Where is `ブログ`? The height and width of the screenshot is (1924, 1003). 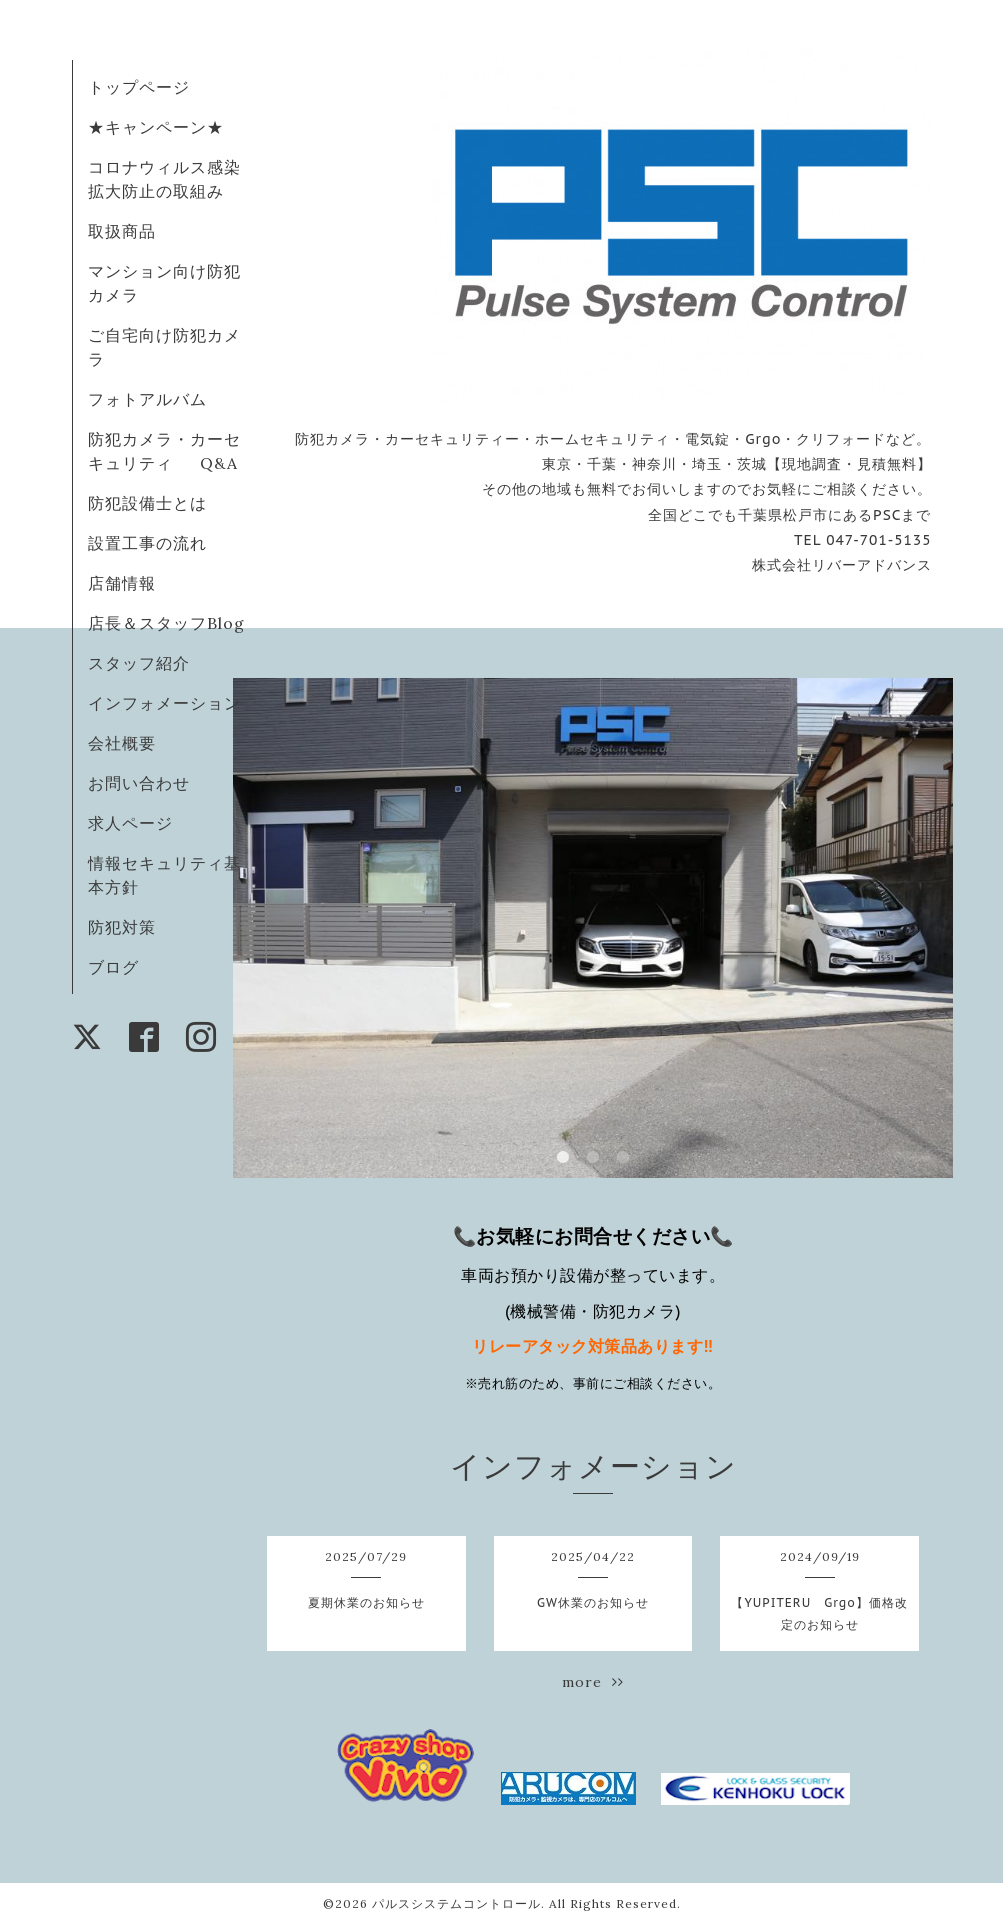 ブログ is located at coordinates (113, 967).